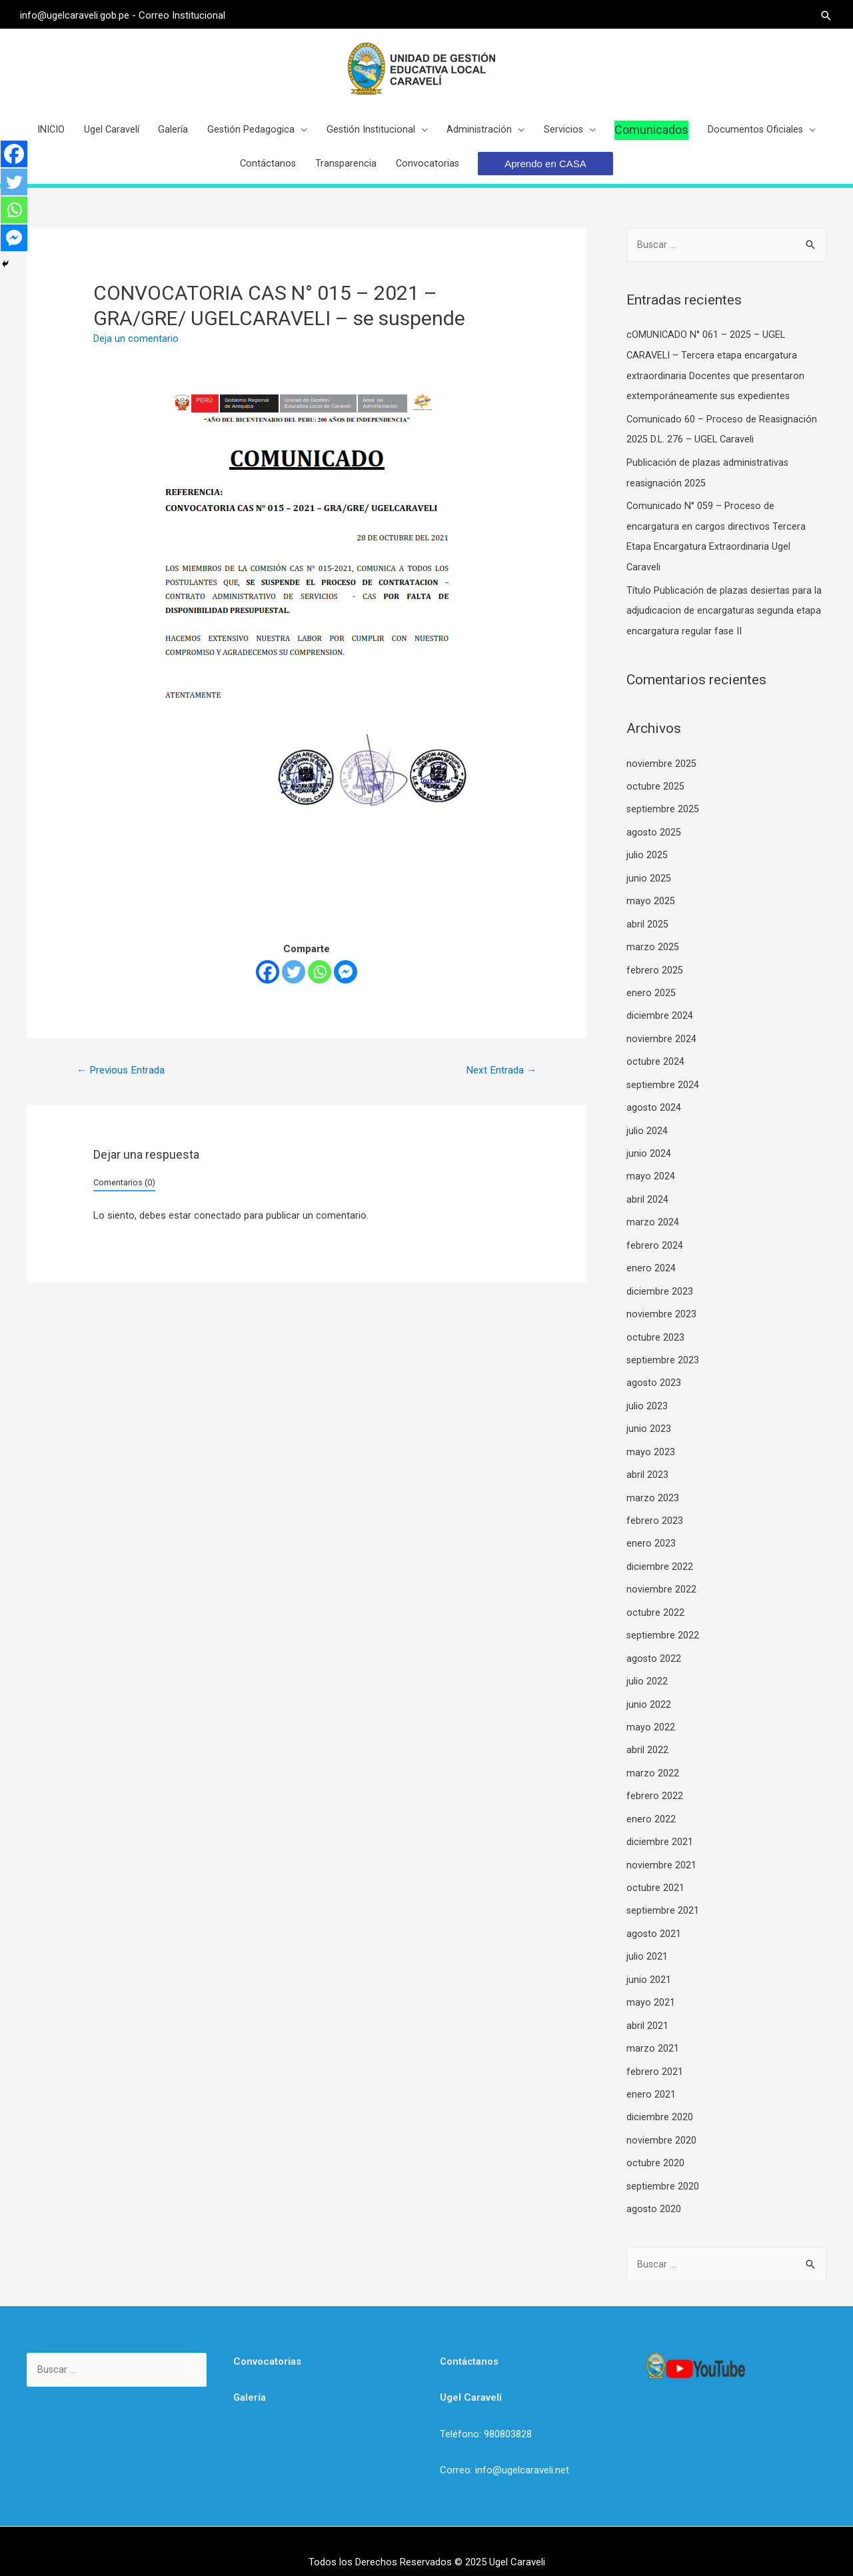 This screenshot has height=2576, width=853. Describe the element at coordinates (655, 1601) in the screenshot. I see `octubre 2022` at that location.